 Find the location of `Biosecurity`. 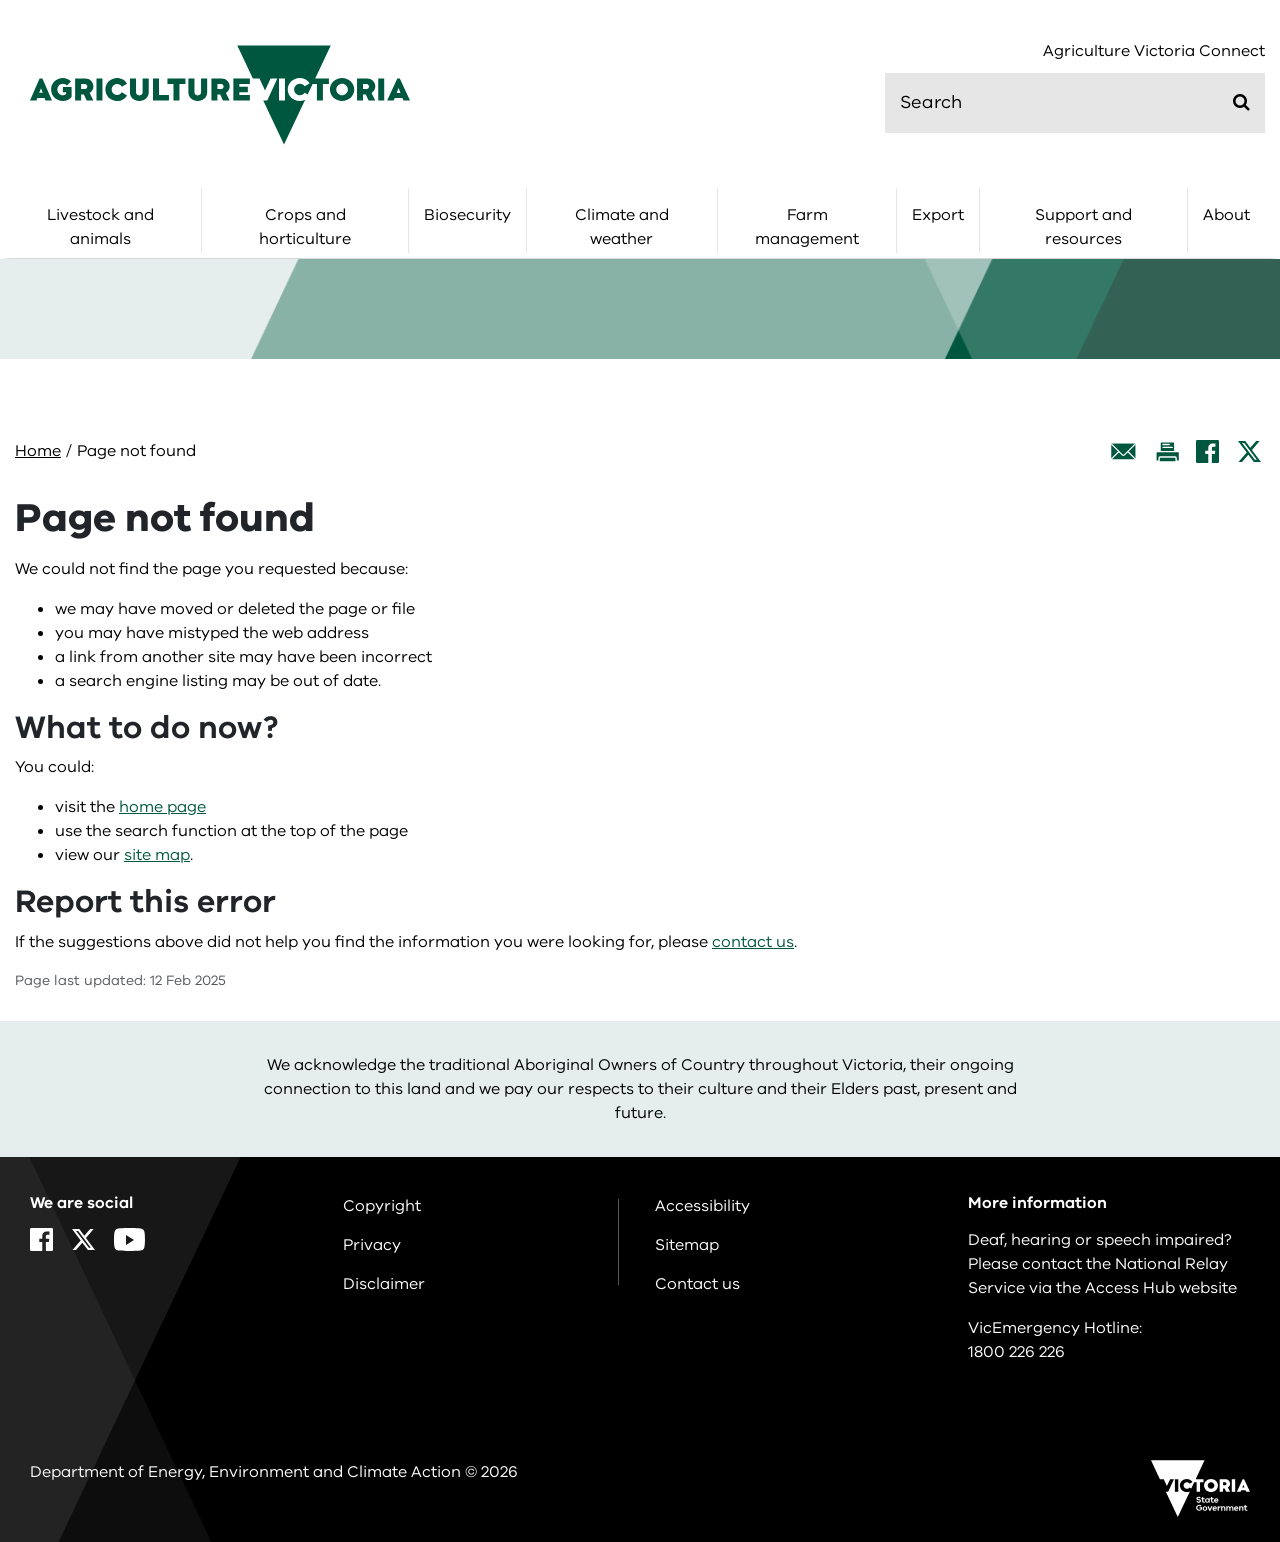

Biosecurity is located at coordinates (467, 215).